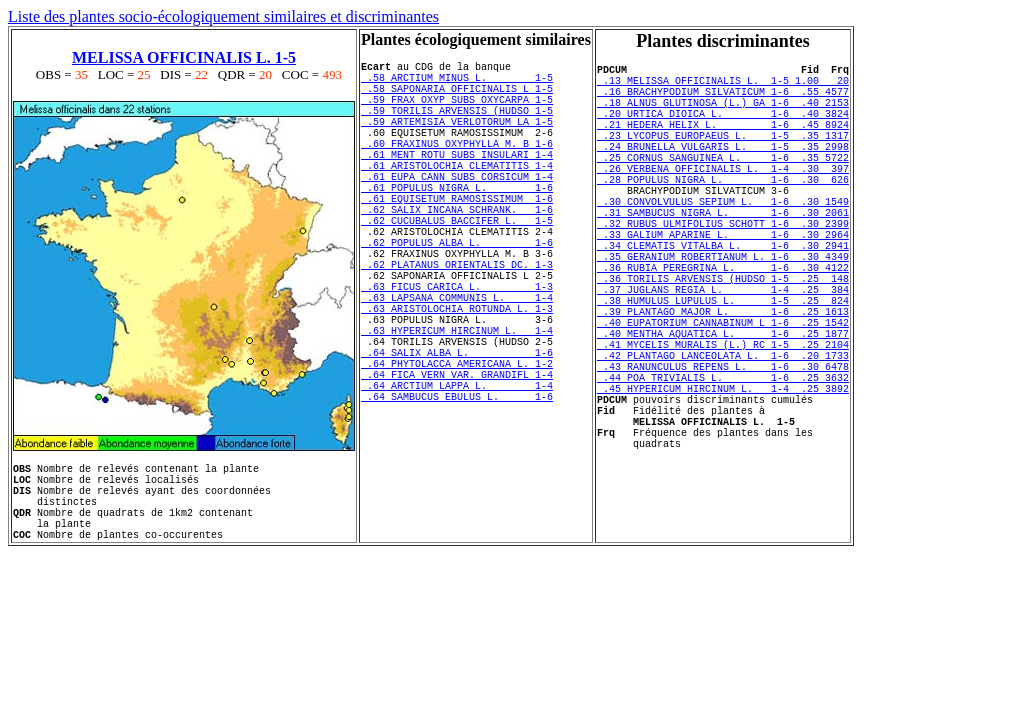 This screenshot has height=720, width=1034. Describe the element at coordinates (723, 240) in the screenshot. I see `.30 CONVOLVULUS SEPIUM L. 1-6 .30 1549` at that location.